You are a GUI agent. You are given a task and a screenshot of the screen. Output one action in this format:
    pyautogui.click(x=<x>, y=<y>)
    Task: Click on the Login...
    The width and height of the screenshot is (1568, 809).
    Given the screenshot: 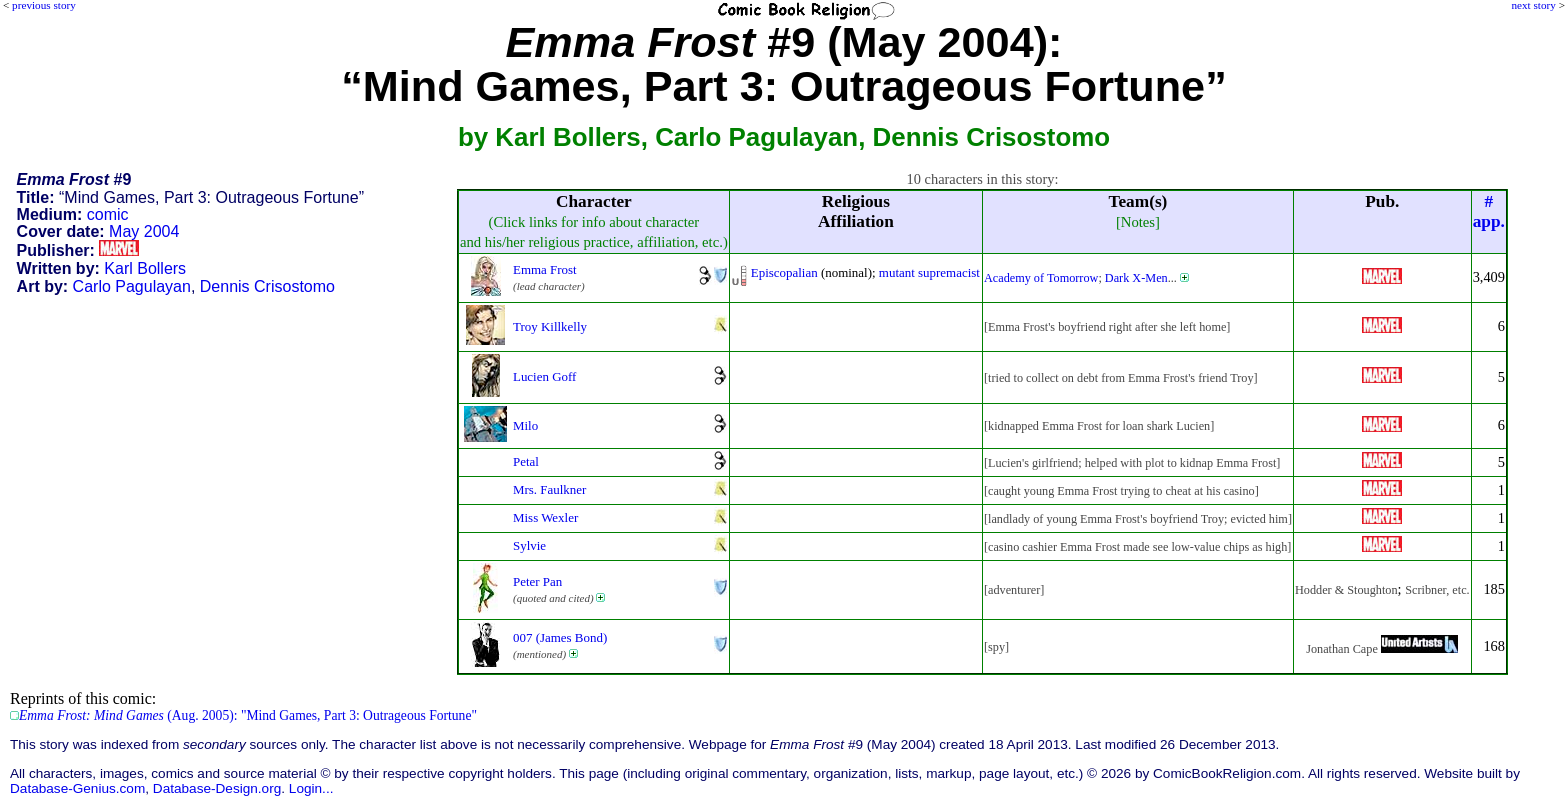 What is the action you would take?
    pyautogui.click(x=311, y=788)
    